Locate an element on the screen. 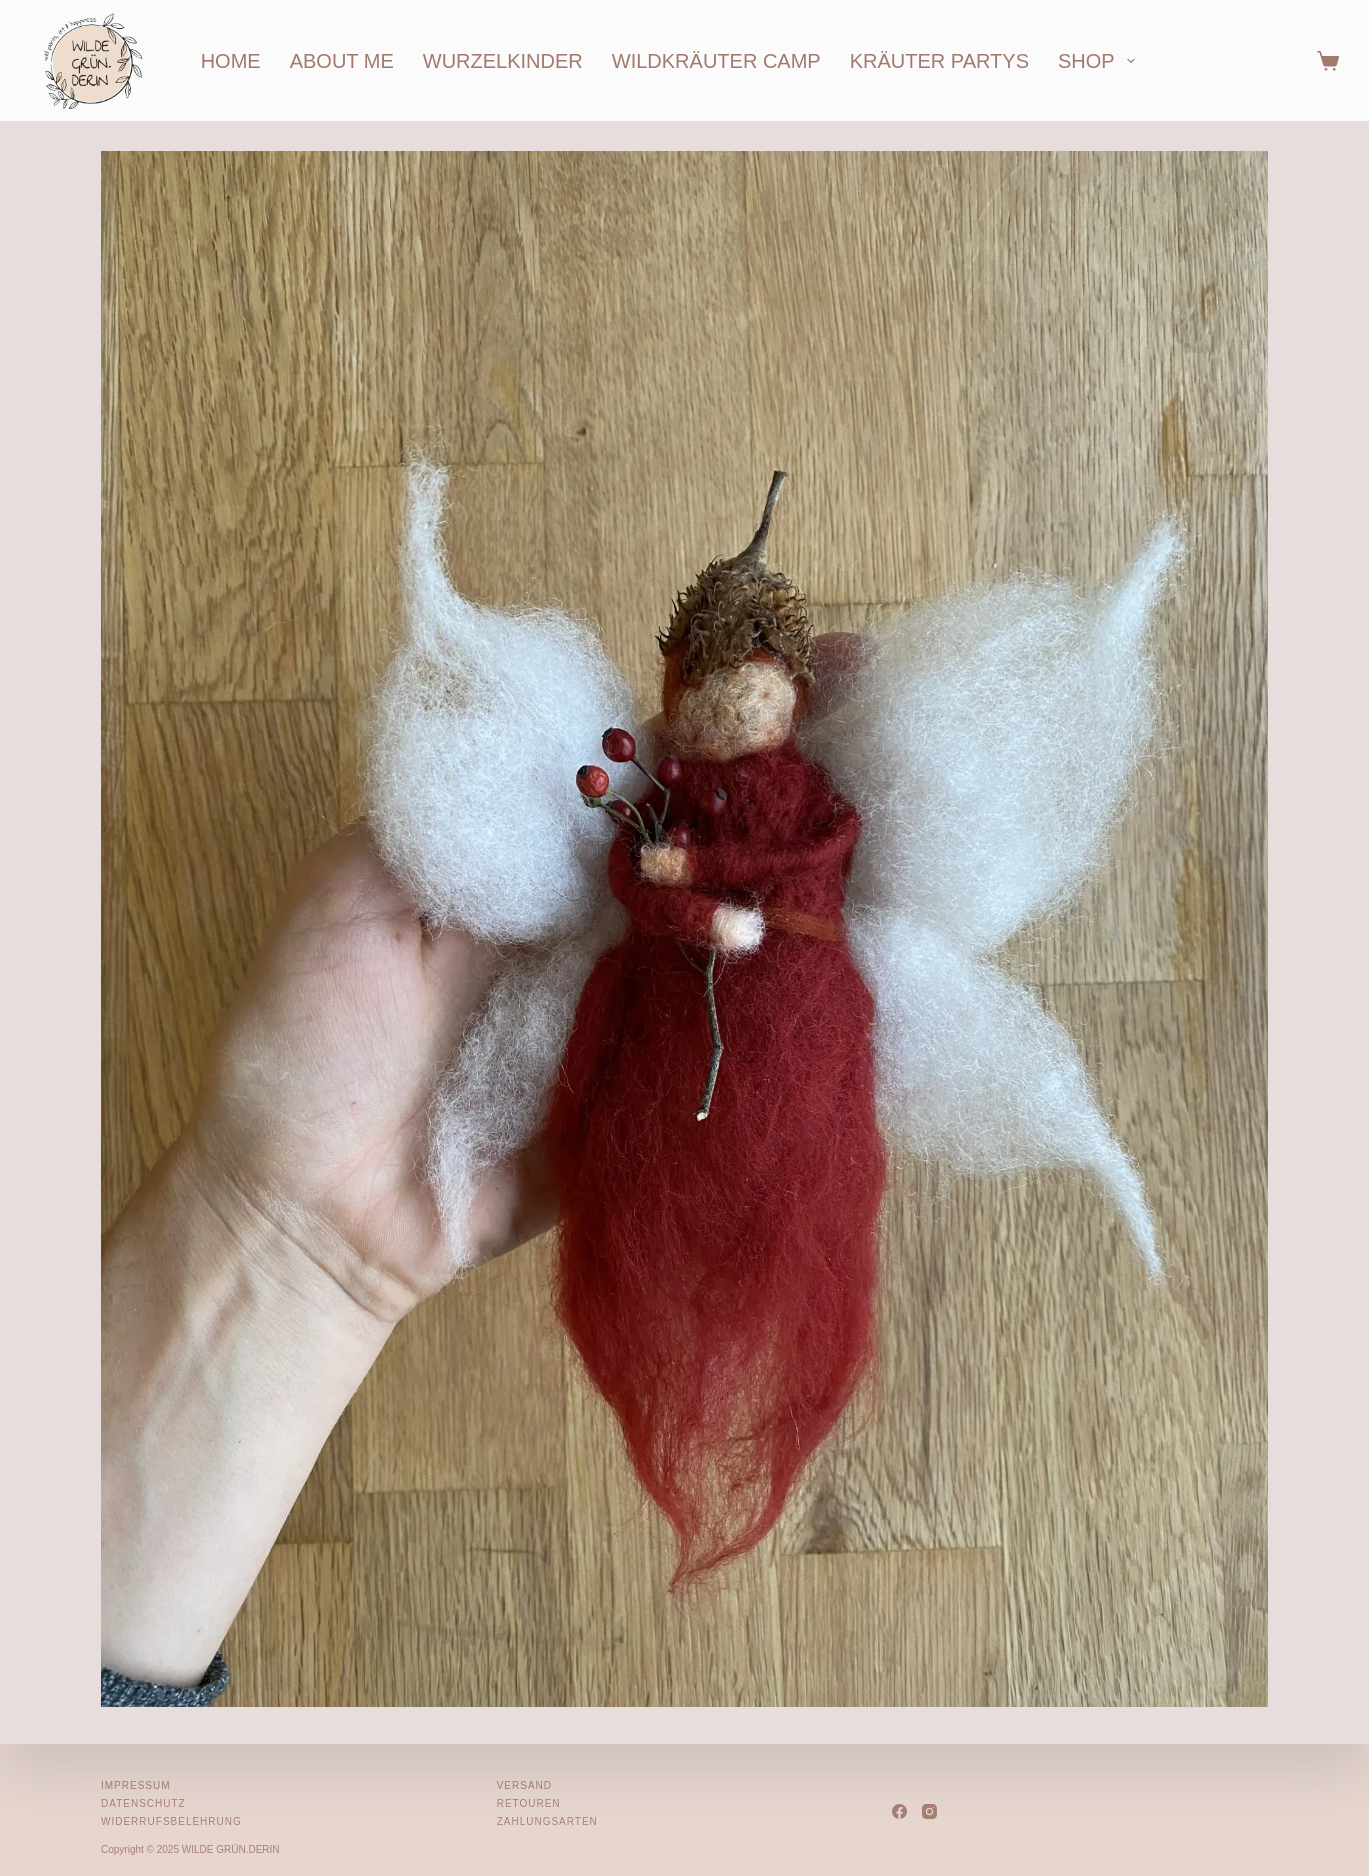 Image resolution: width=1369 pixels, height=1876 pixels. Widerrufsbelehrung is located at coordinates (171, 1821).